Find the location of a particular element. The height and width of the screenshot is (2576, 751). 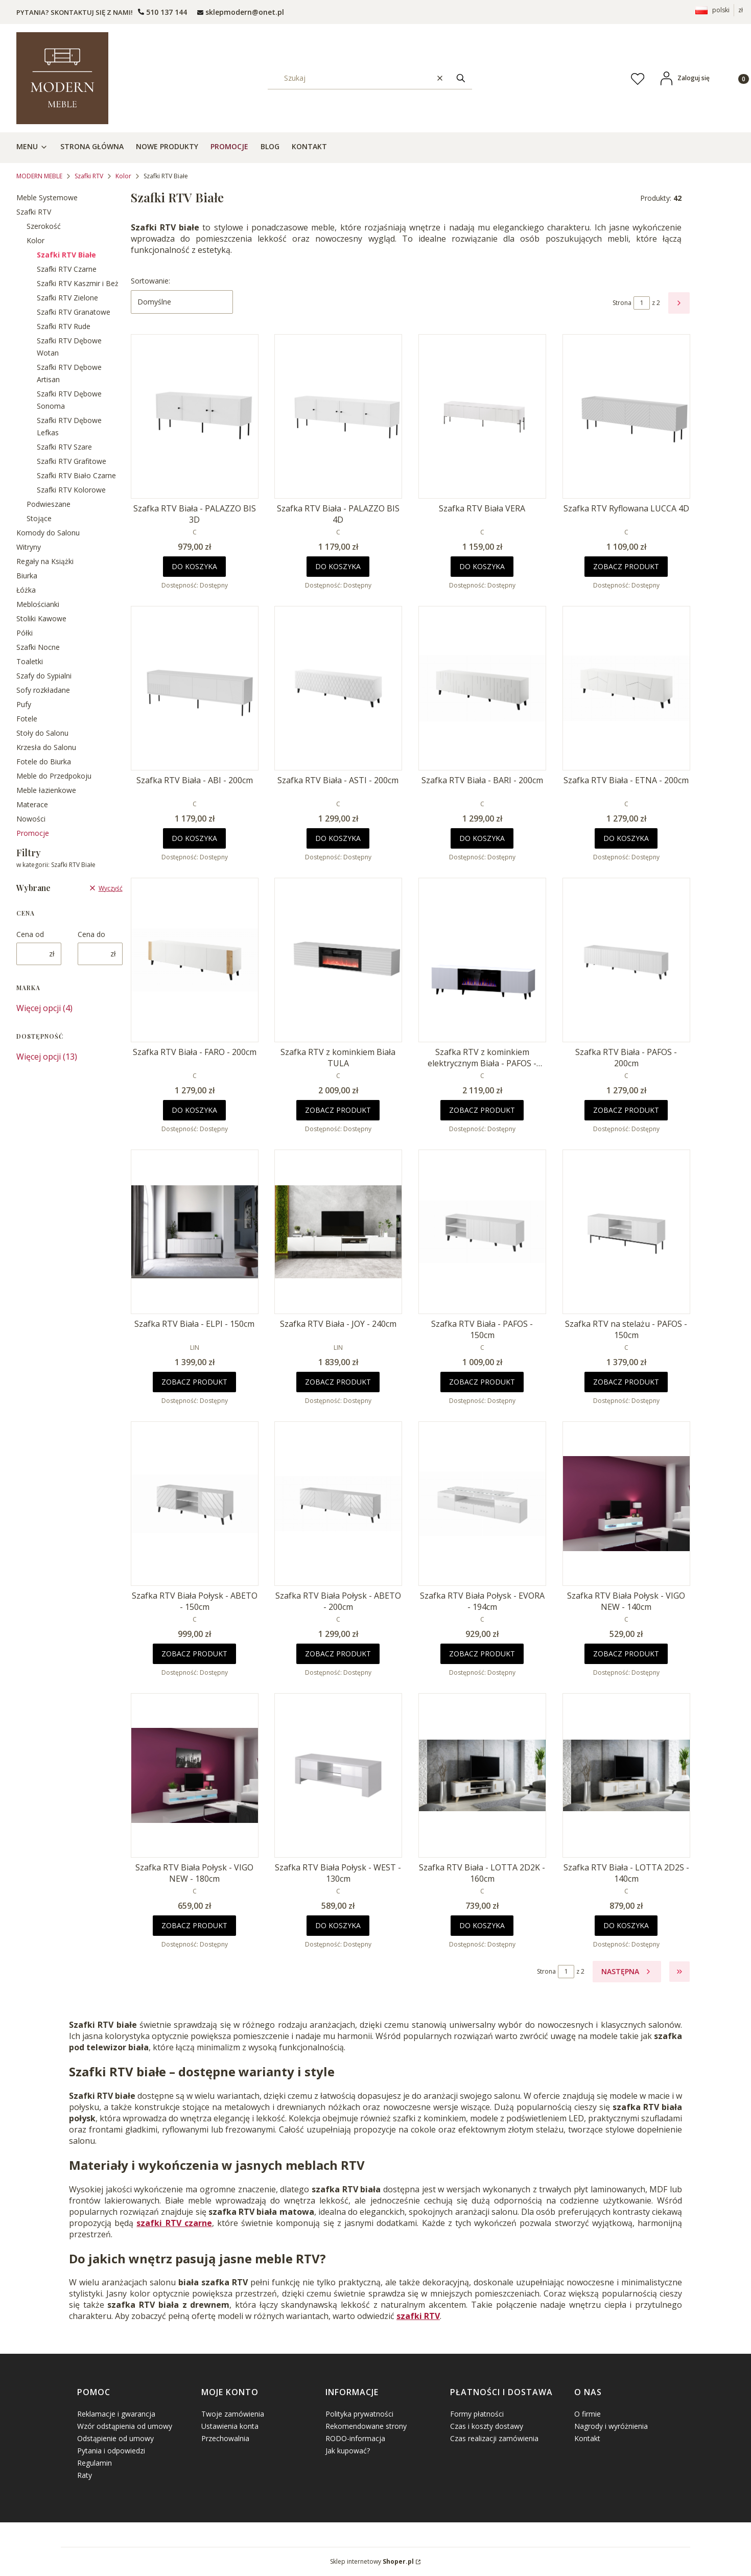

[Następne produkty] is located at coordinates (627, 1971).